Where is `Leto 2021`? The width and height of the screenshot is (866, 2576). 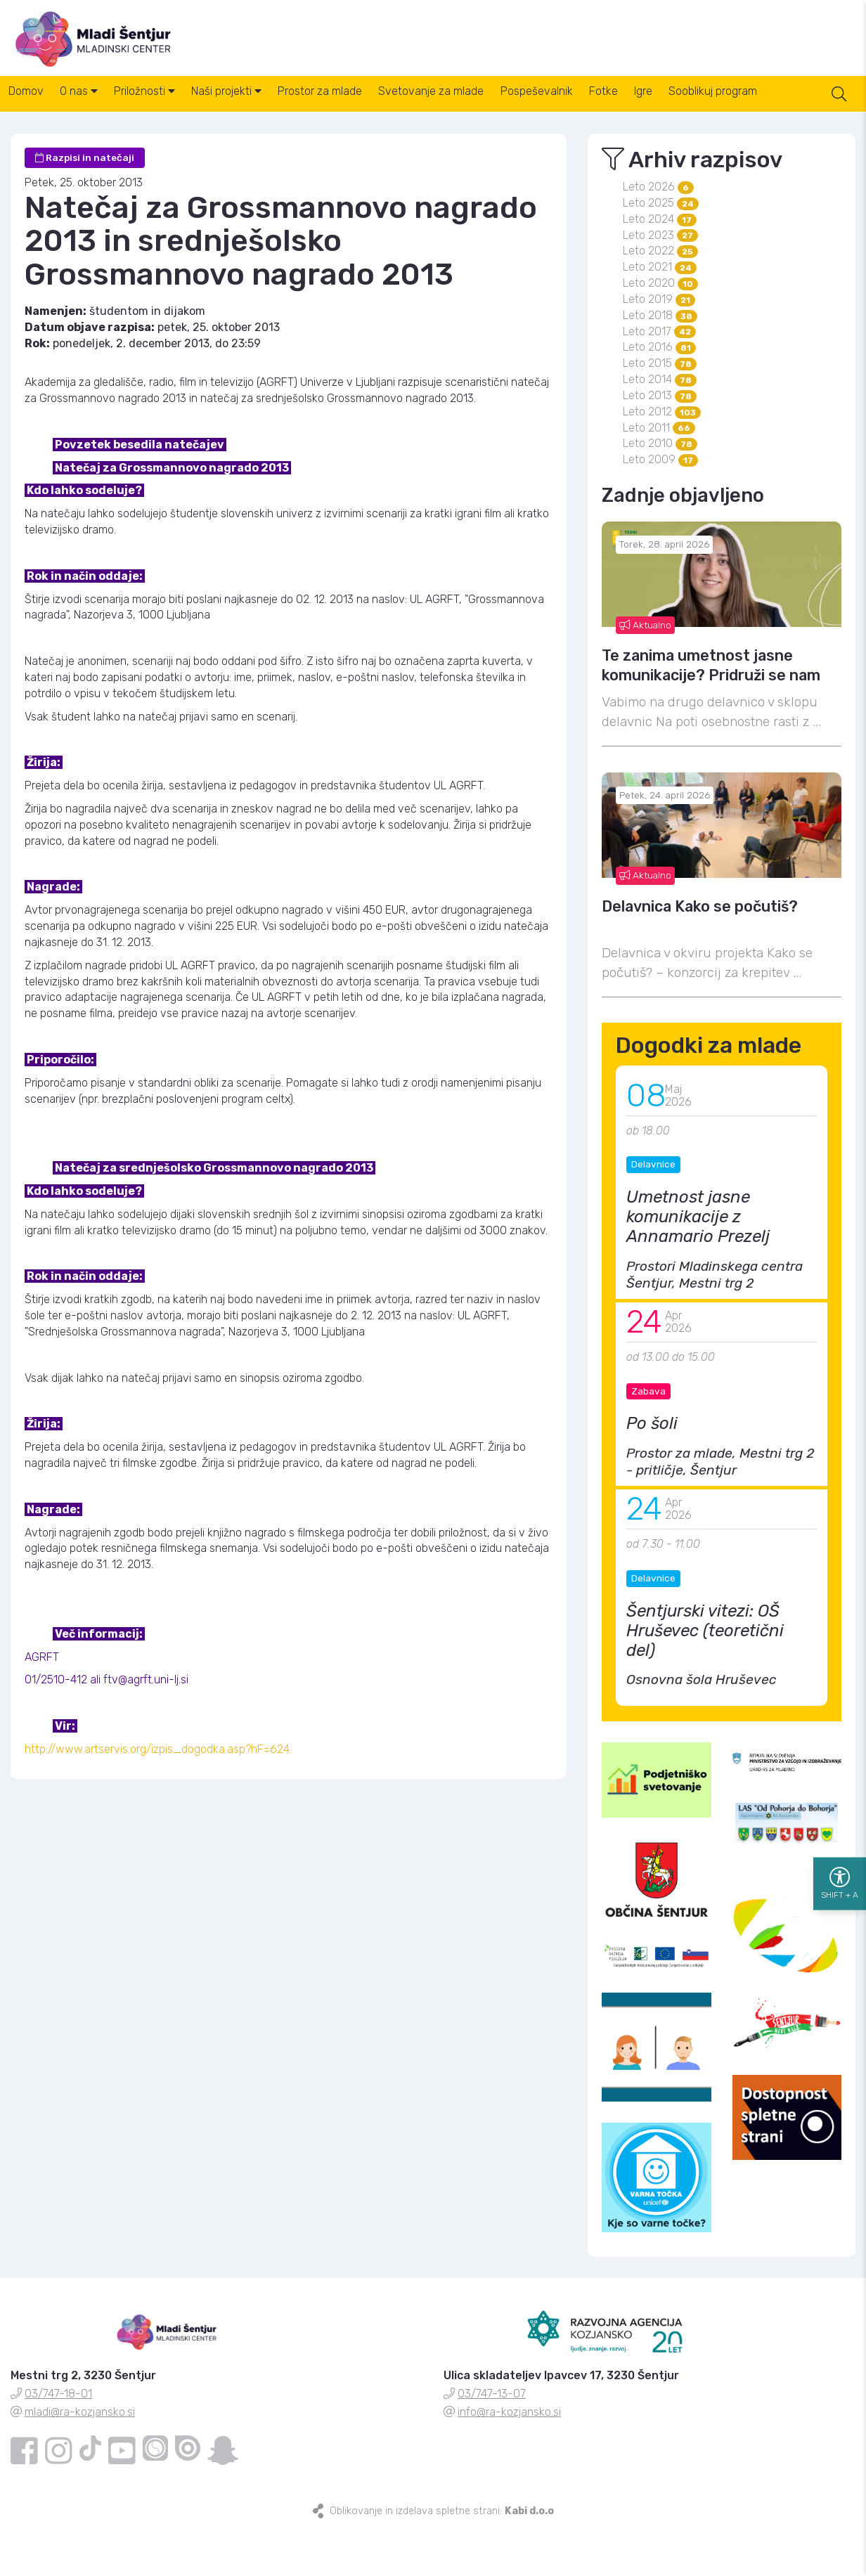
Leto 2021 is located at coordinates (660, 313).